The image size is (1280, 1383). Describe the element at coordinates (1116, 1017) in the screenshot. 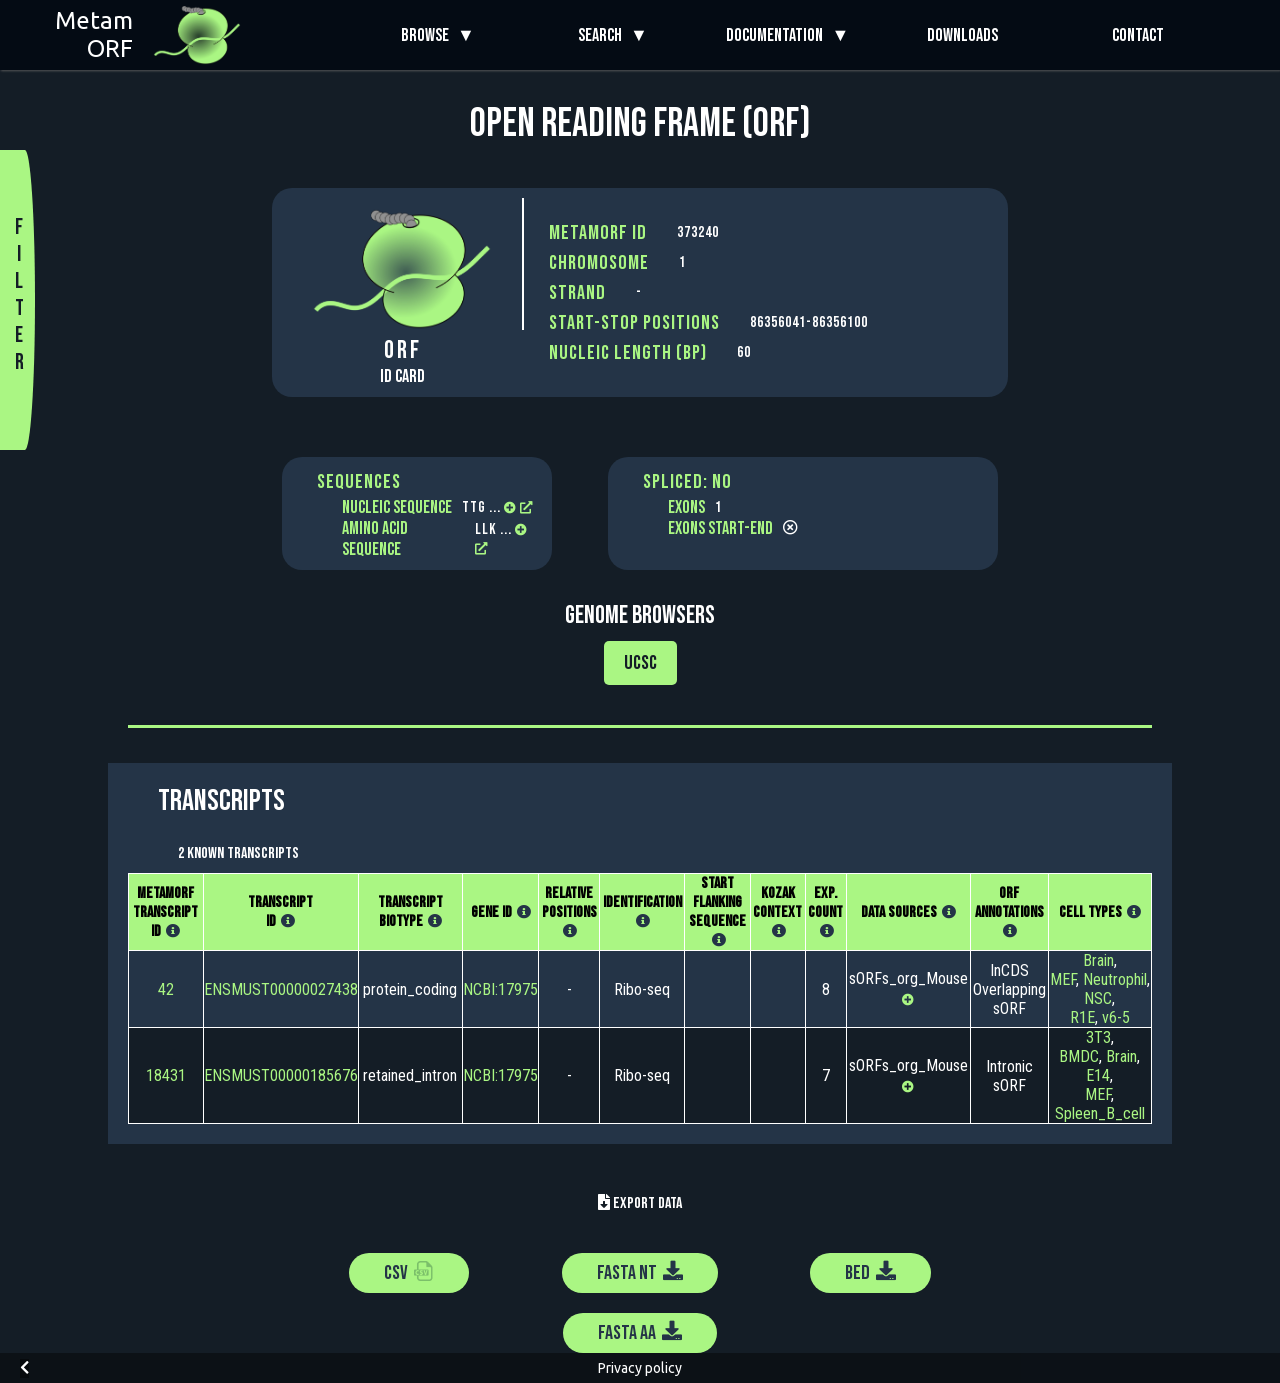

I see `v6-5` at that location.